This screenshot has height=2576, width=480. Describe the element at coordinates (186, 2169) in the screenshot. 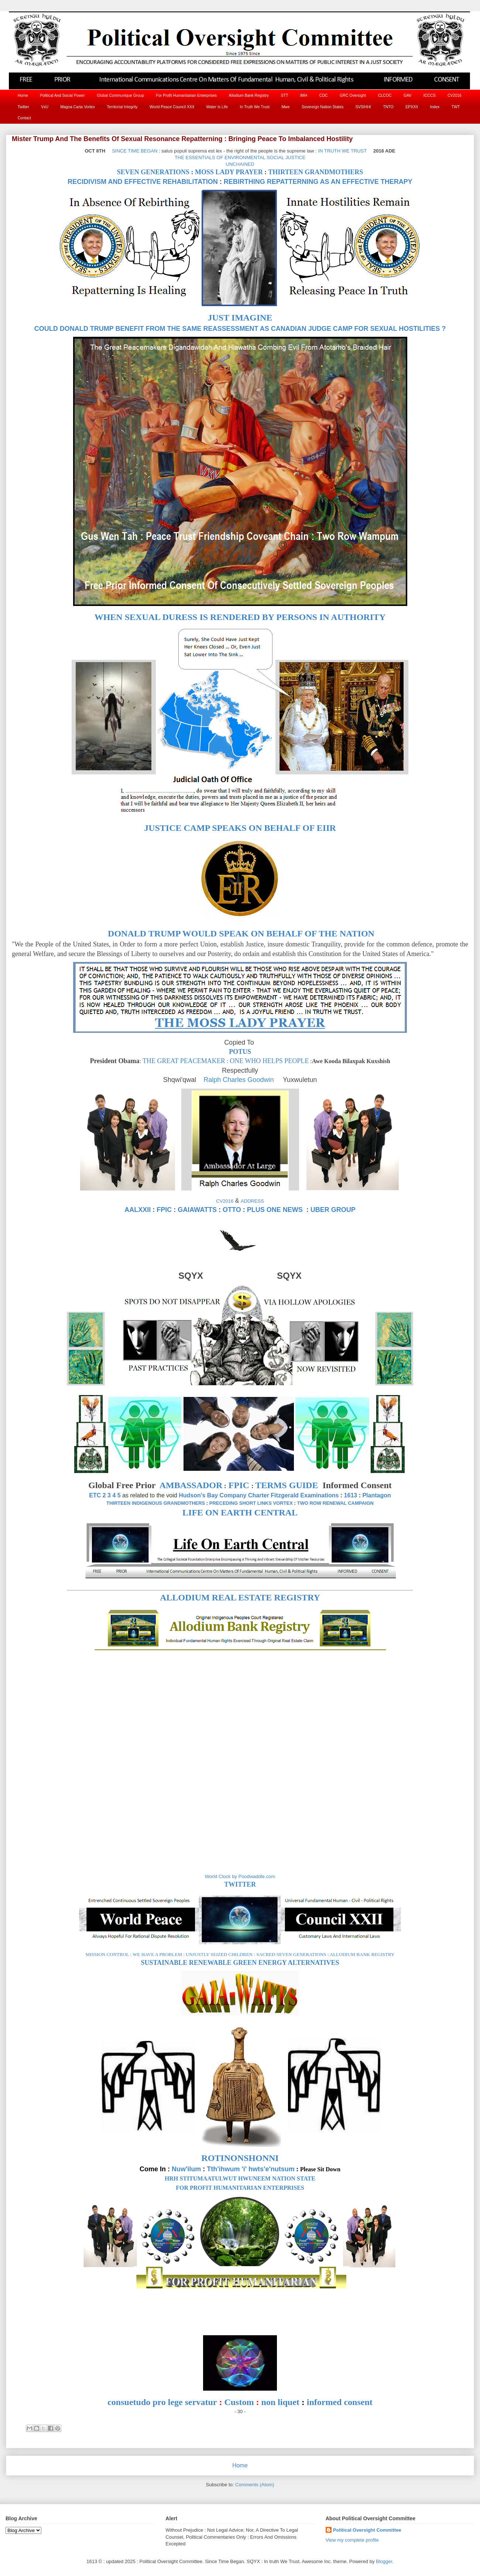

I see `Nuw'ilum` at that location.